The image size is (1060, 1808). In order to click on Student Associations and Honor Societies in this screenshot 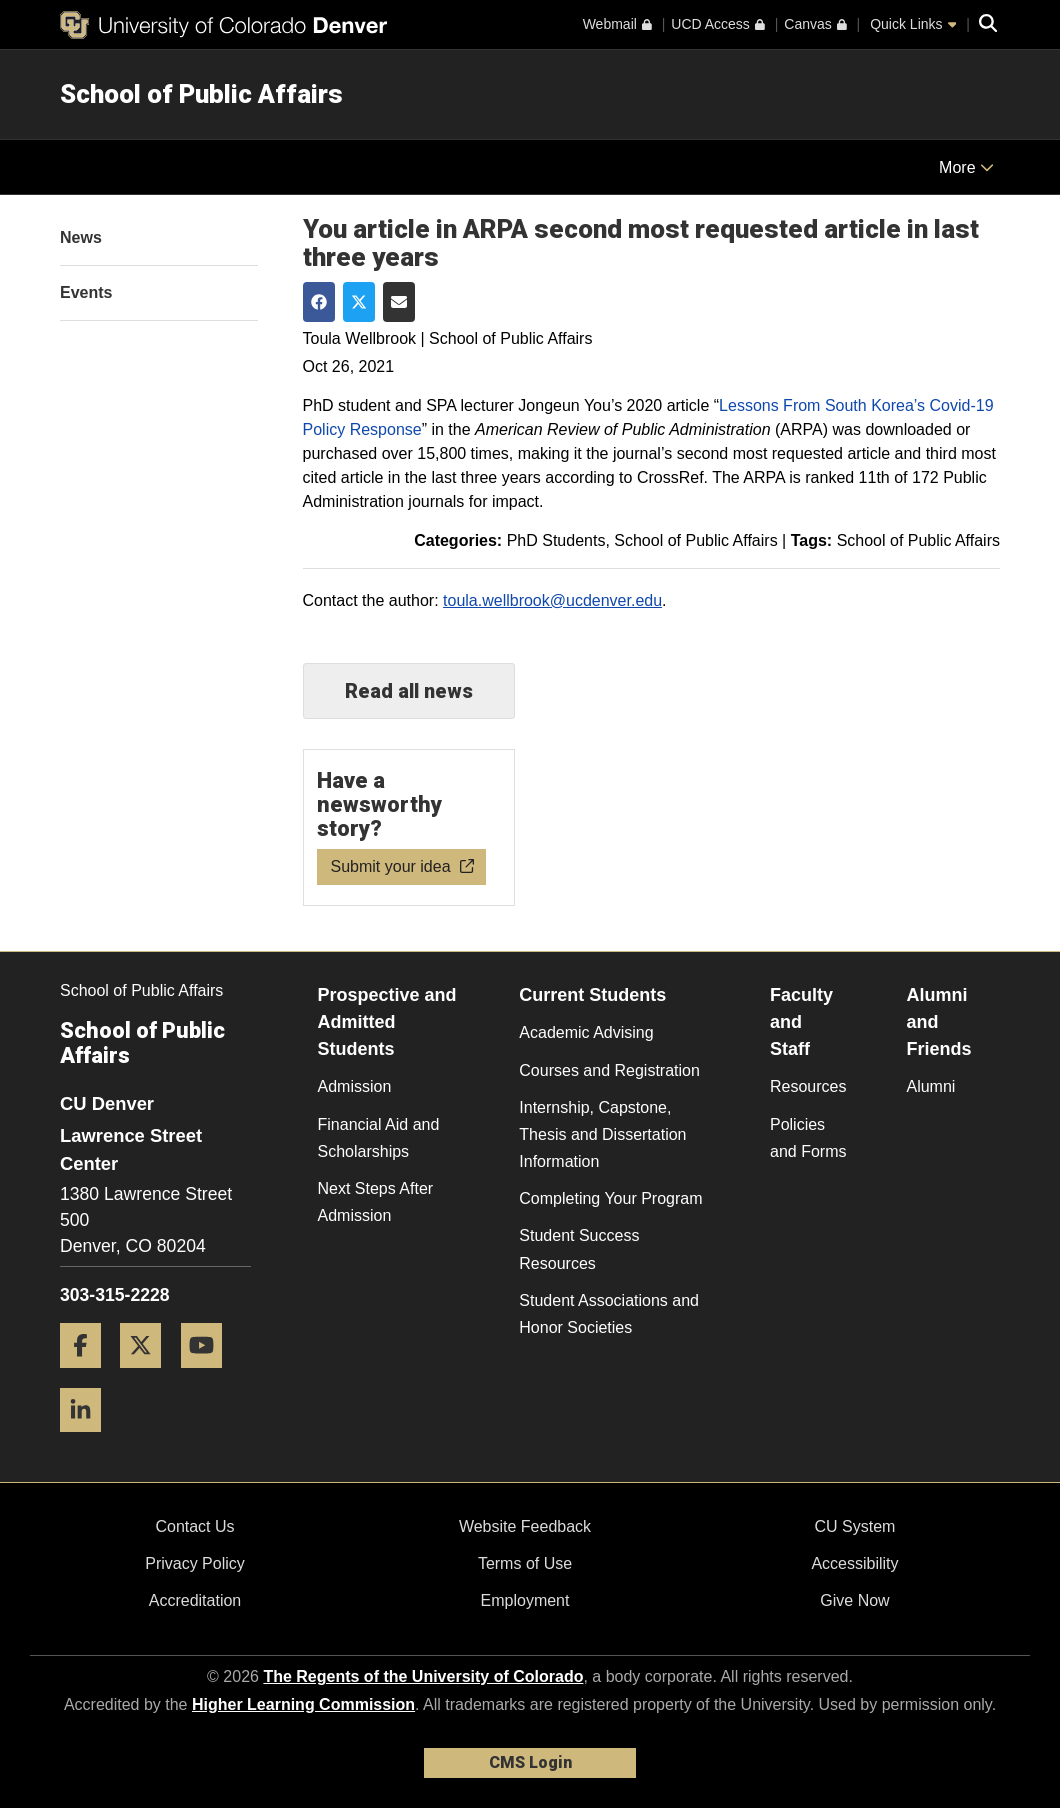, I will do `click(609, 1314)`.